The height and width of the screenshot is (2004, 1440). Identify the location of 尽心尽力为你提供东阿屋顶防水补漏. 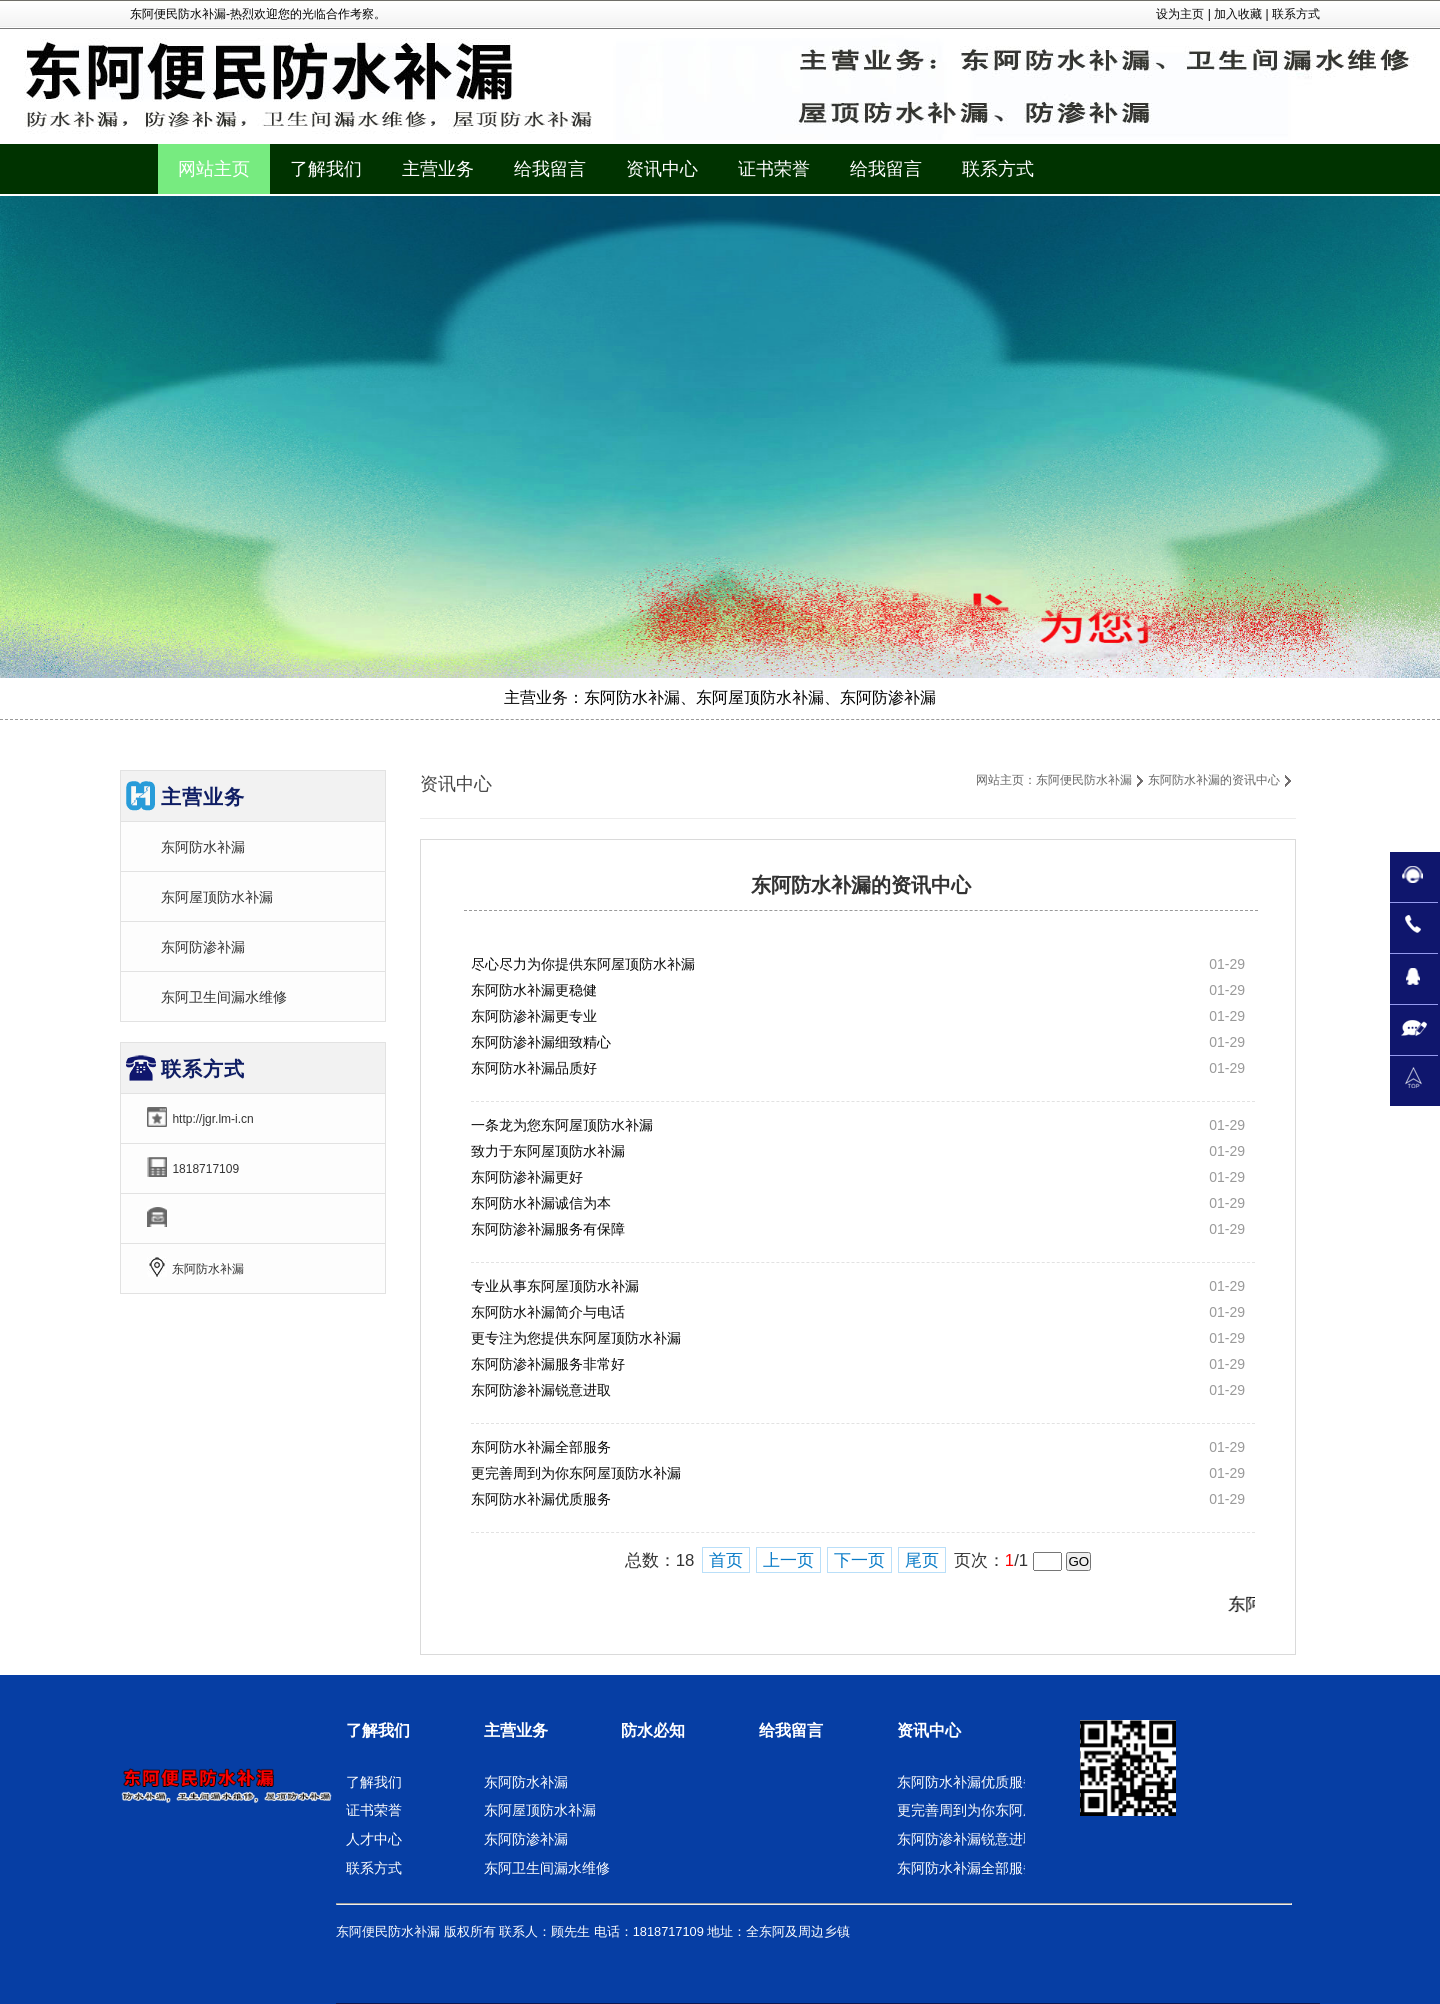
(583, 964).